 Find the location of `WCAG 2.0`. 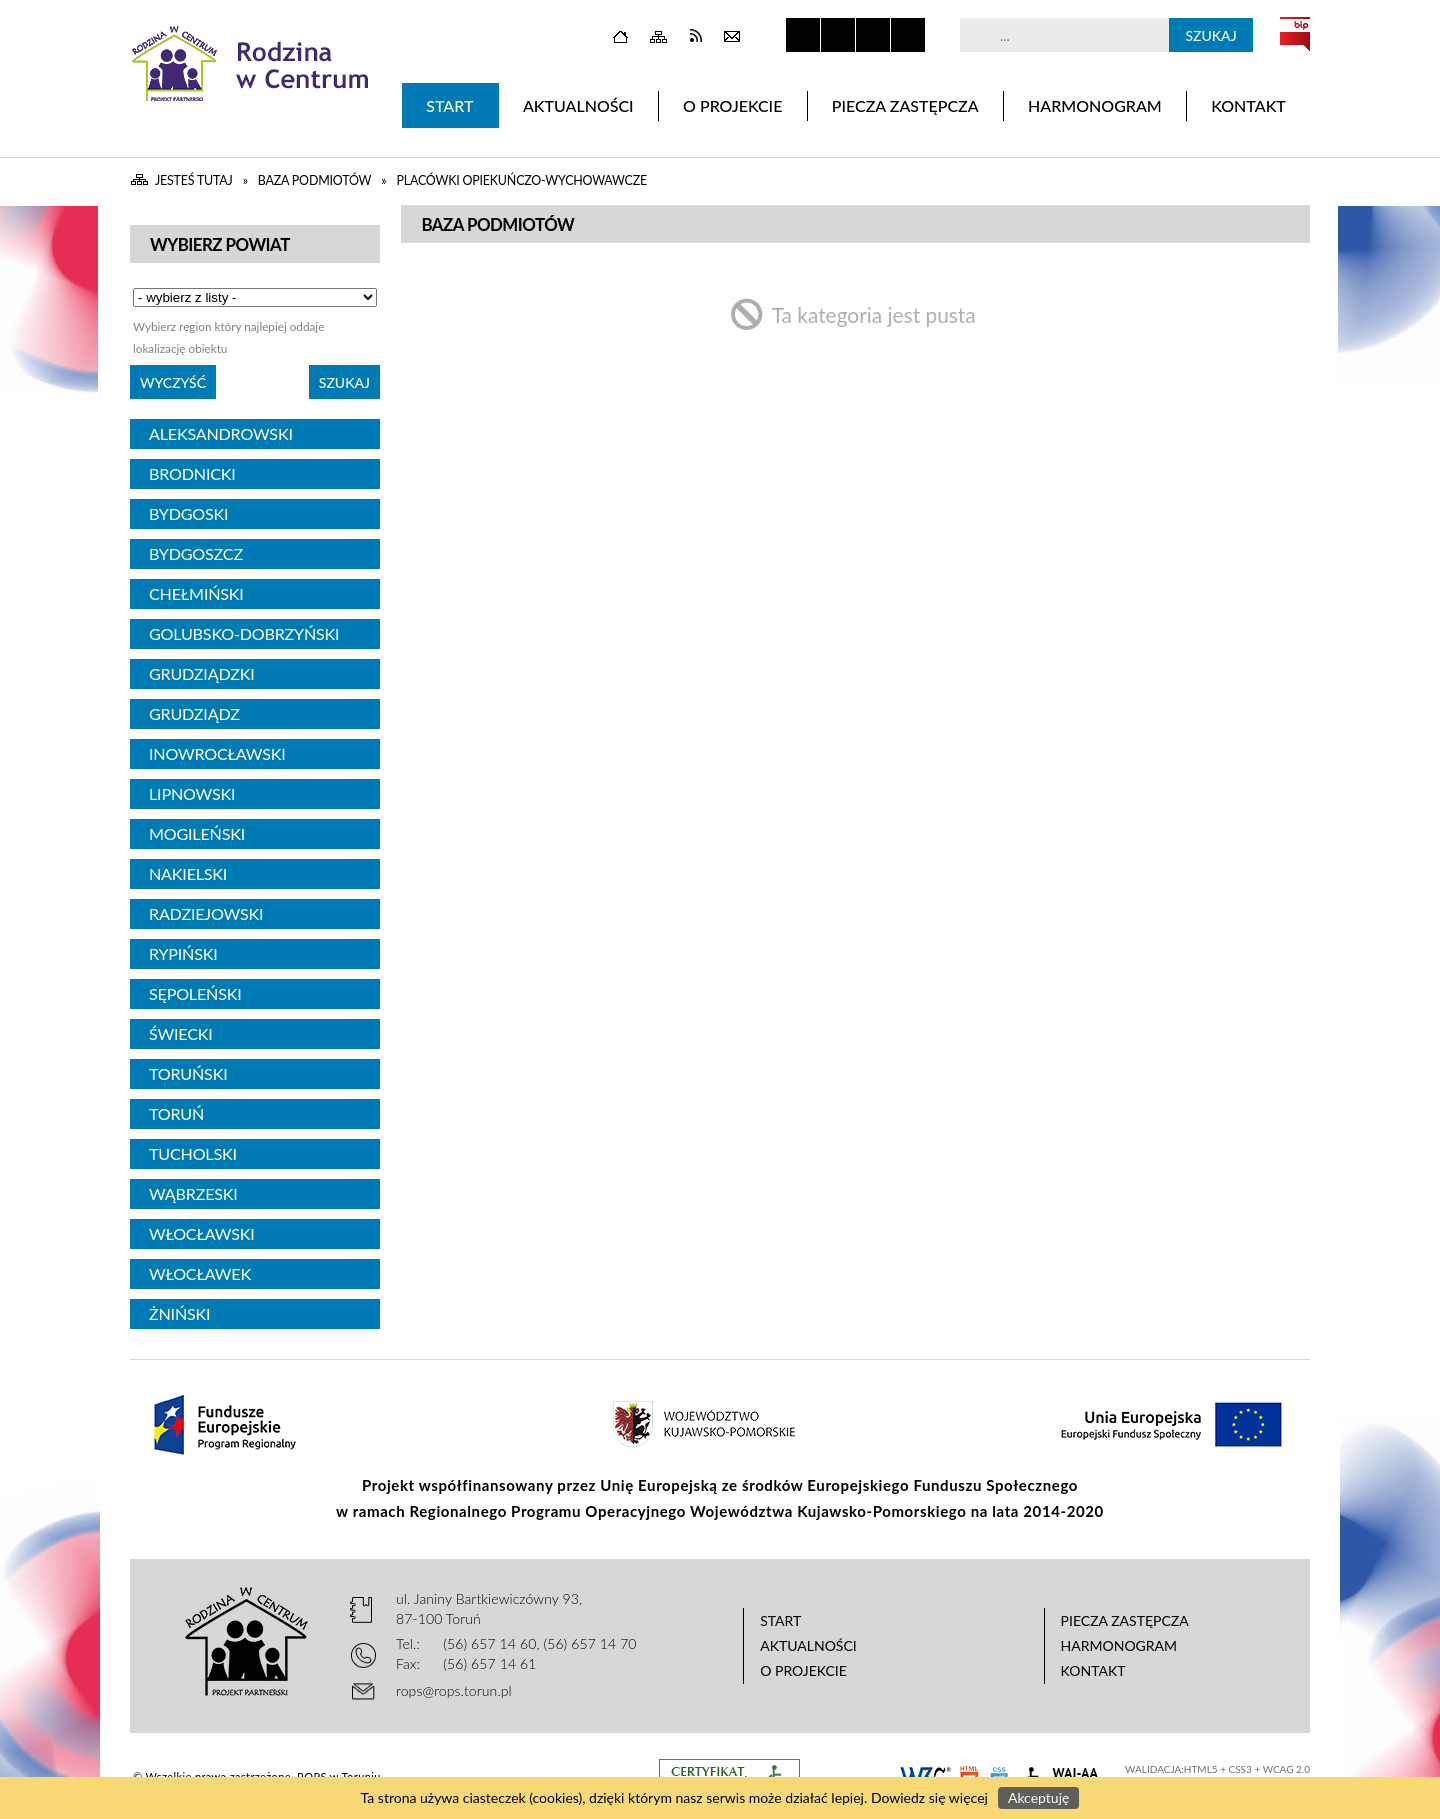

WCAG 2.0 is located at coordinates (1286, 1769).